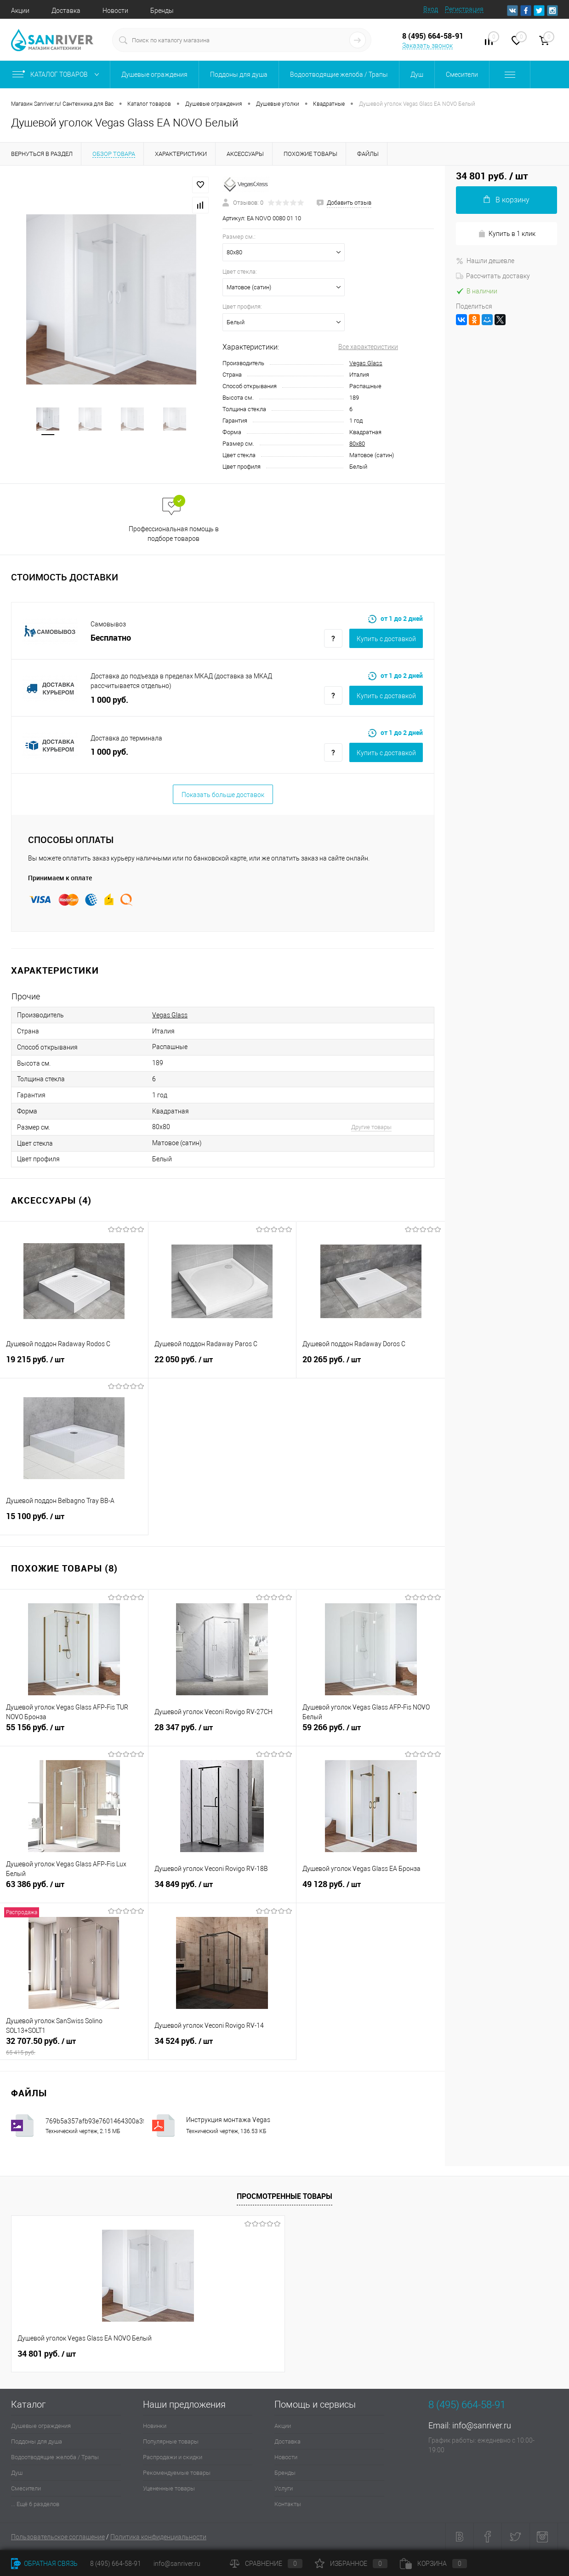 Image resolution: width=569 pixels, height=2576 pixels. Describe the element at coordinates (20, 10) in the screenshot. I see `Акции` at that location.